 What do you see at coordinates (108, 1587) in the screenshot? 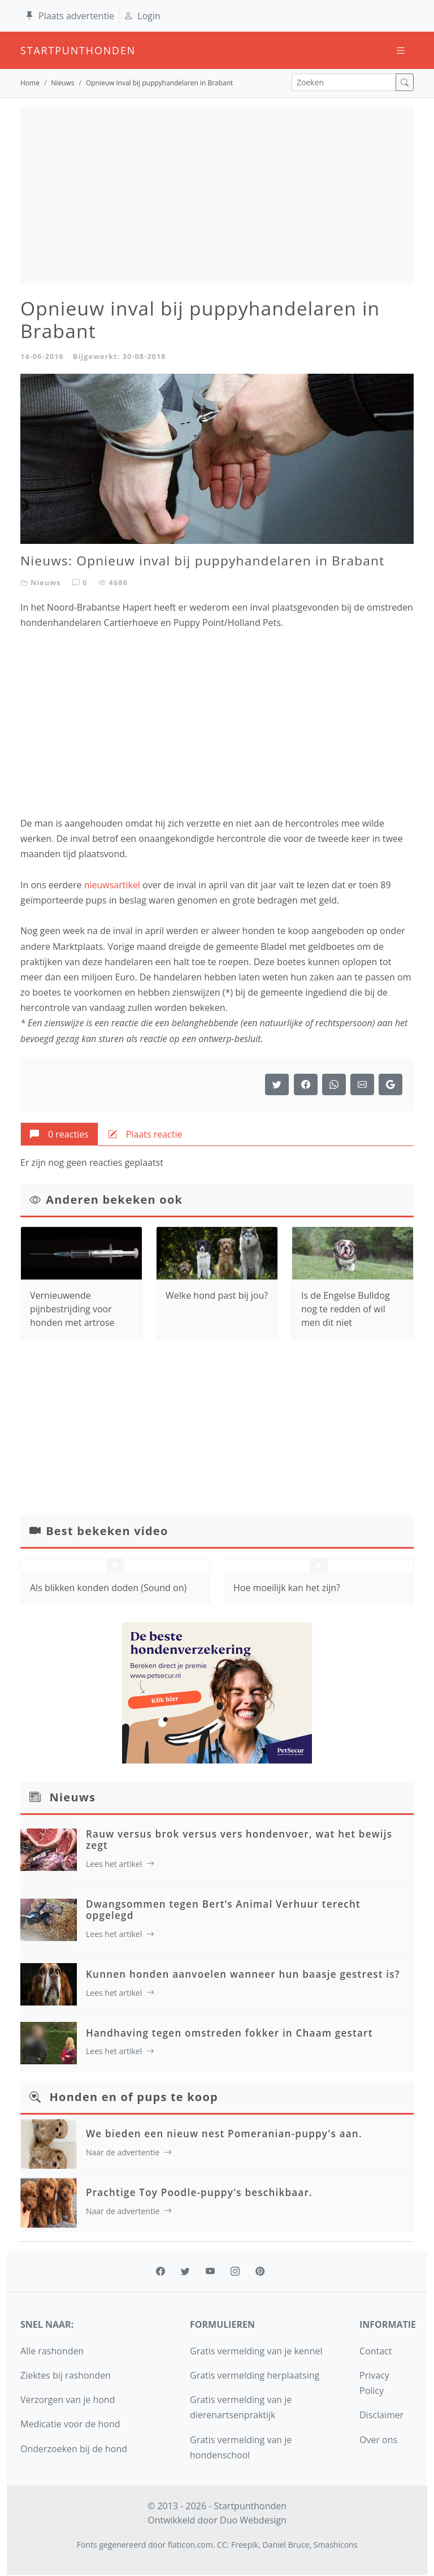
I see `Als blikken konden doden (Sound on)` at bounding box center [108, 1587].